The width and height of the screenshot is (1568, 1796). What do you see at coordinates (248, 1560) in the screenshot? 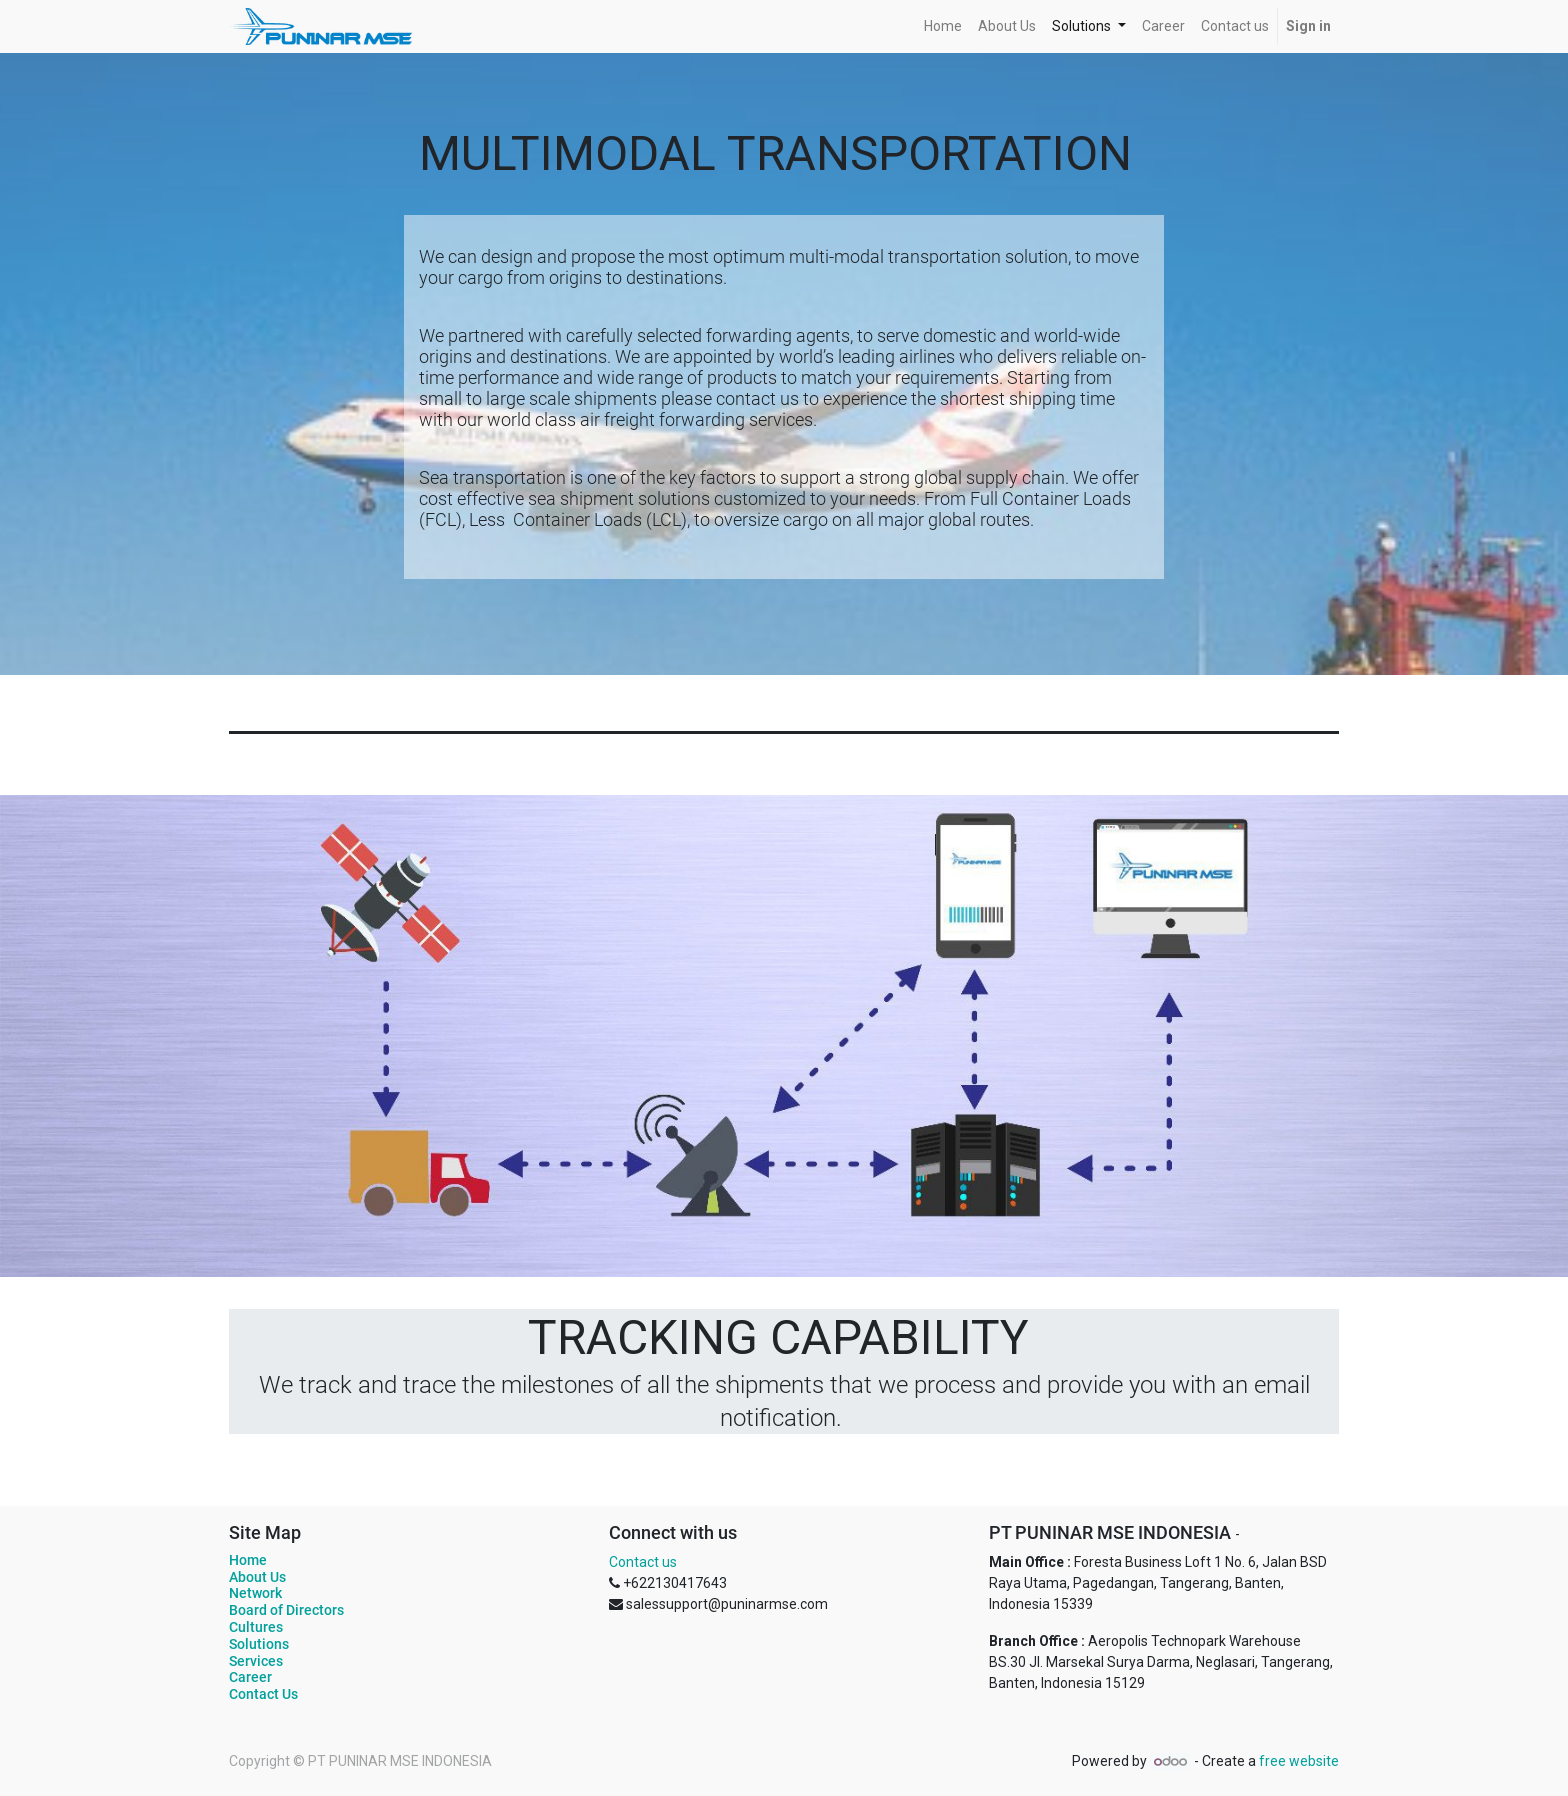
I see `Home` at bounding box center [248, 1560].